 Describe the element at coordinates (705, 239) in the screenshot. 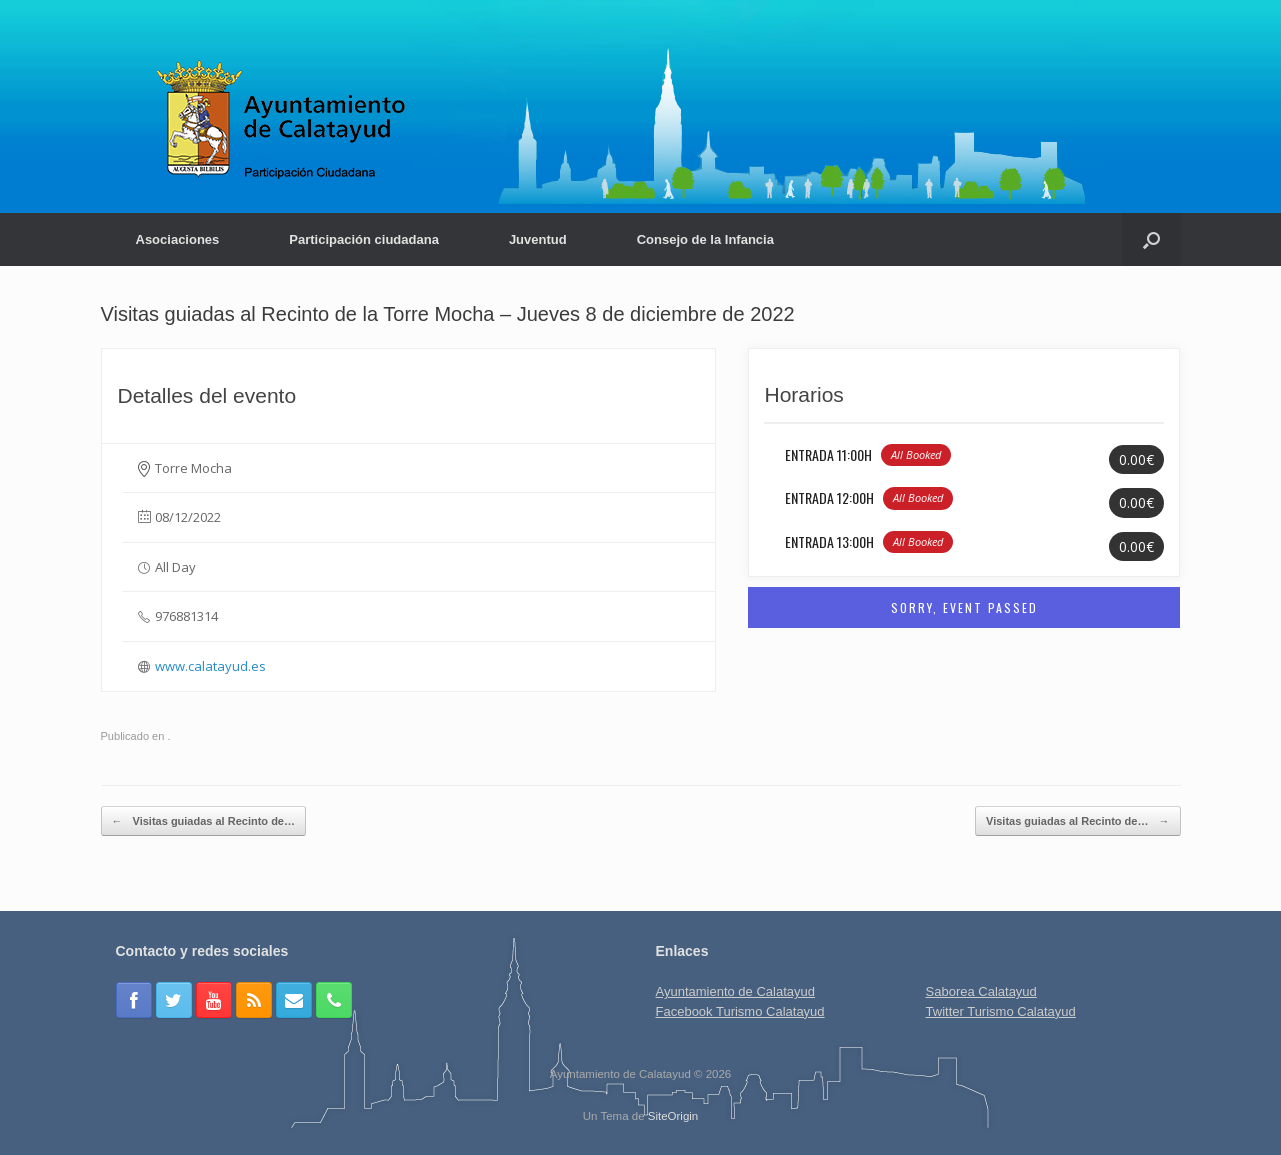

I see `Consejo de la Infancia` at that location.